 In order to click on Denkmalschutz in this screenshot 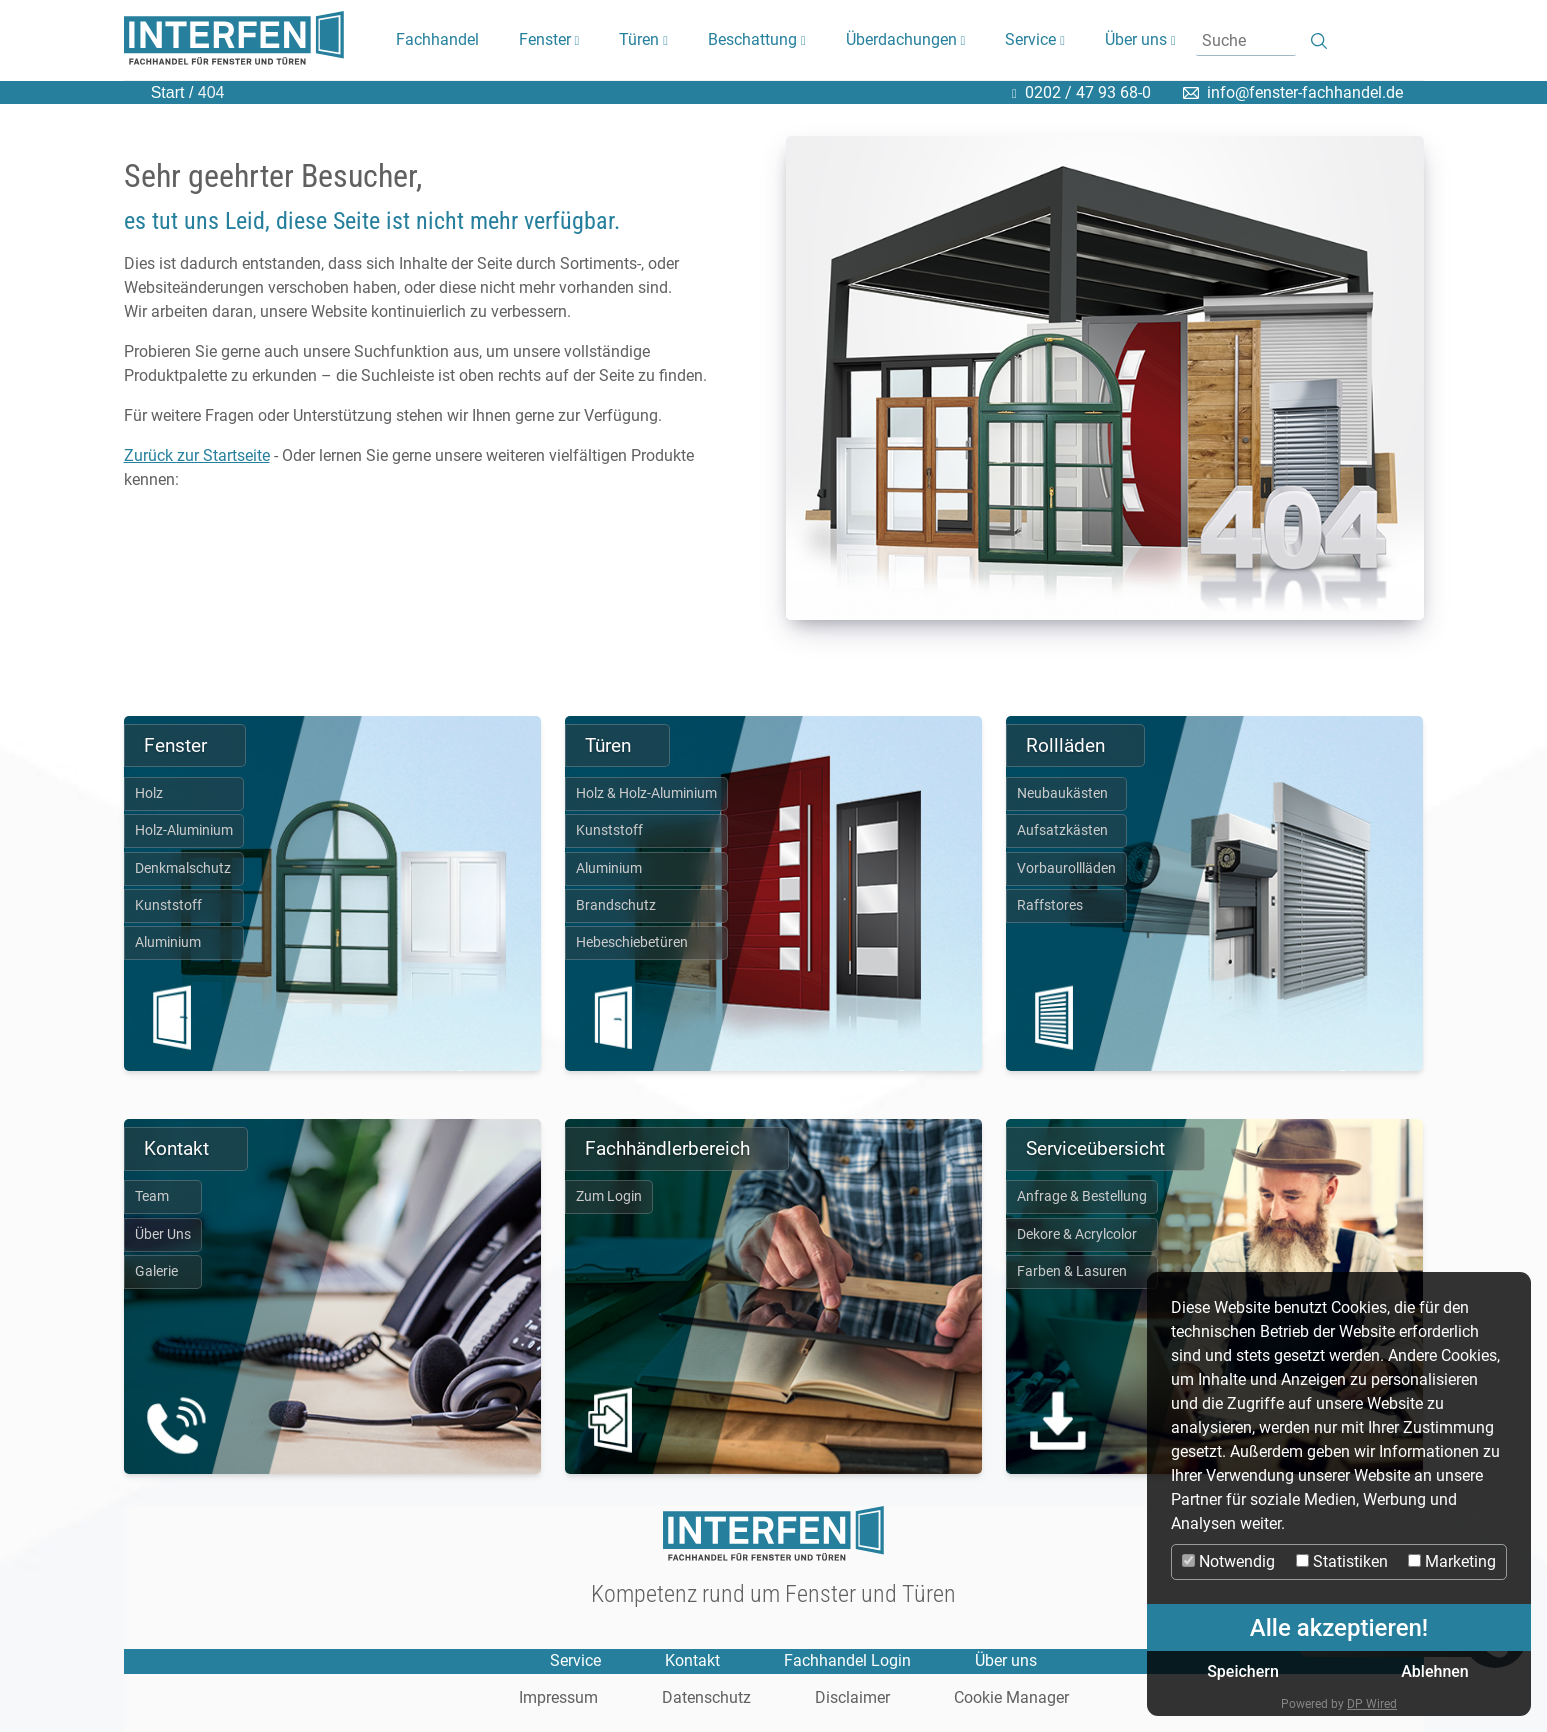, I will do `click(183, 868)`.